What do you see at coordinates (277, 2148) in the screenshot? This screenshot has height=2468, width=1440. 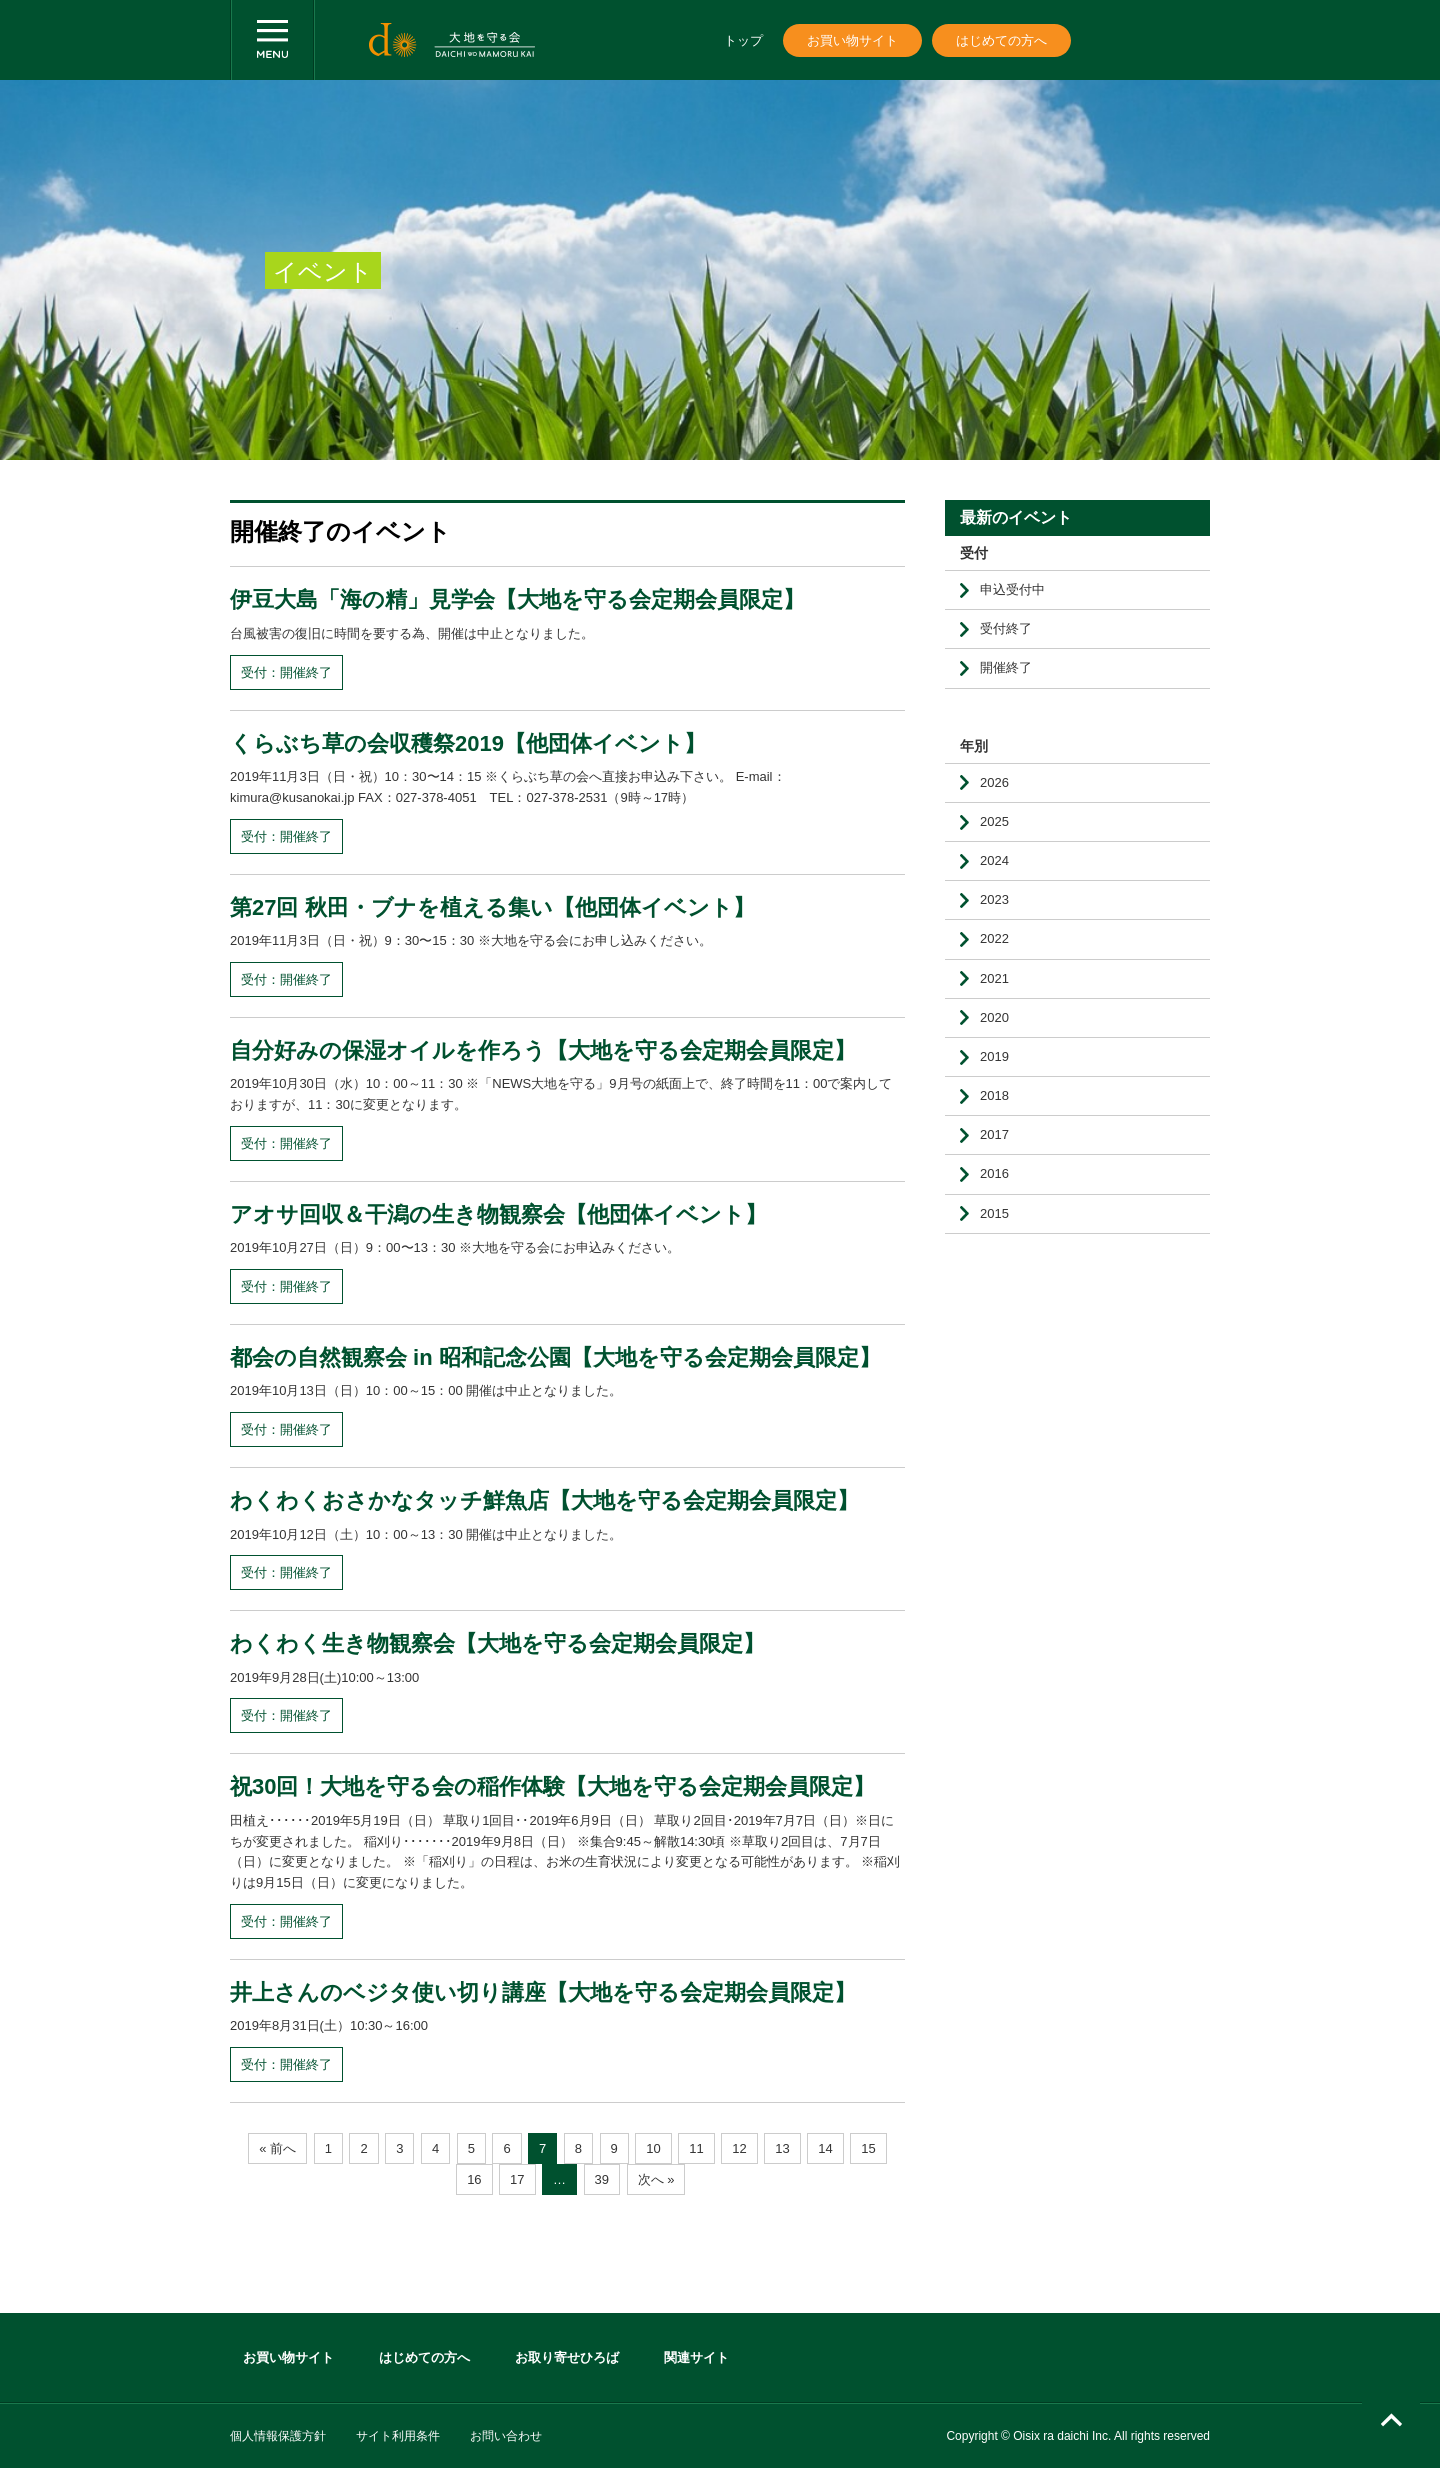 I see `« 前へ` at bounding box center [277, 2148].